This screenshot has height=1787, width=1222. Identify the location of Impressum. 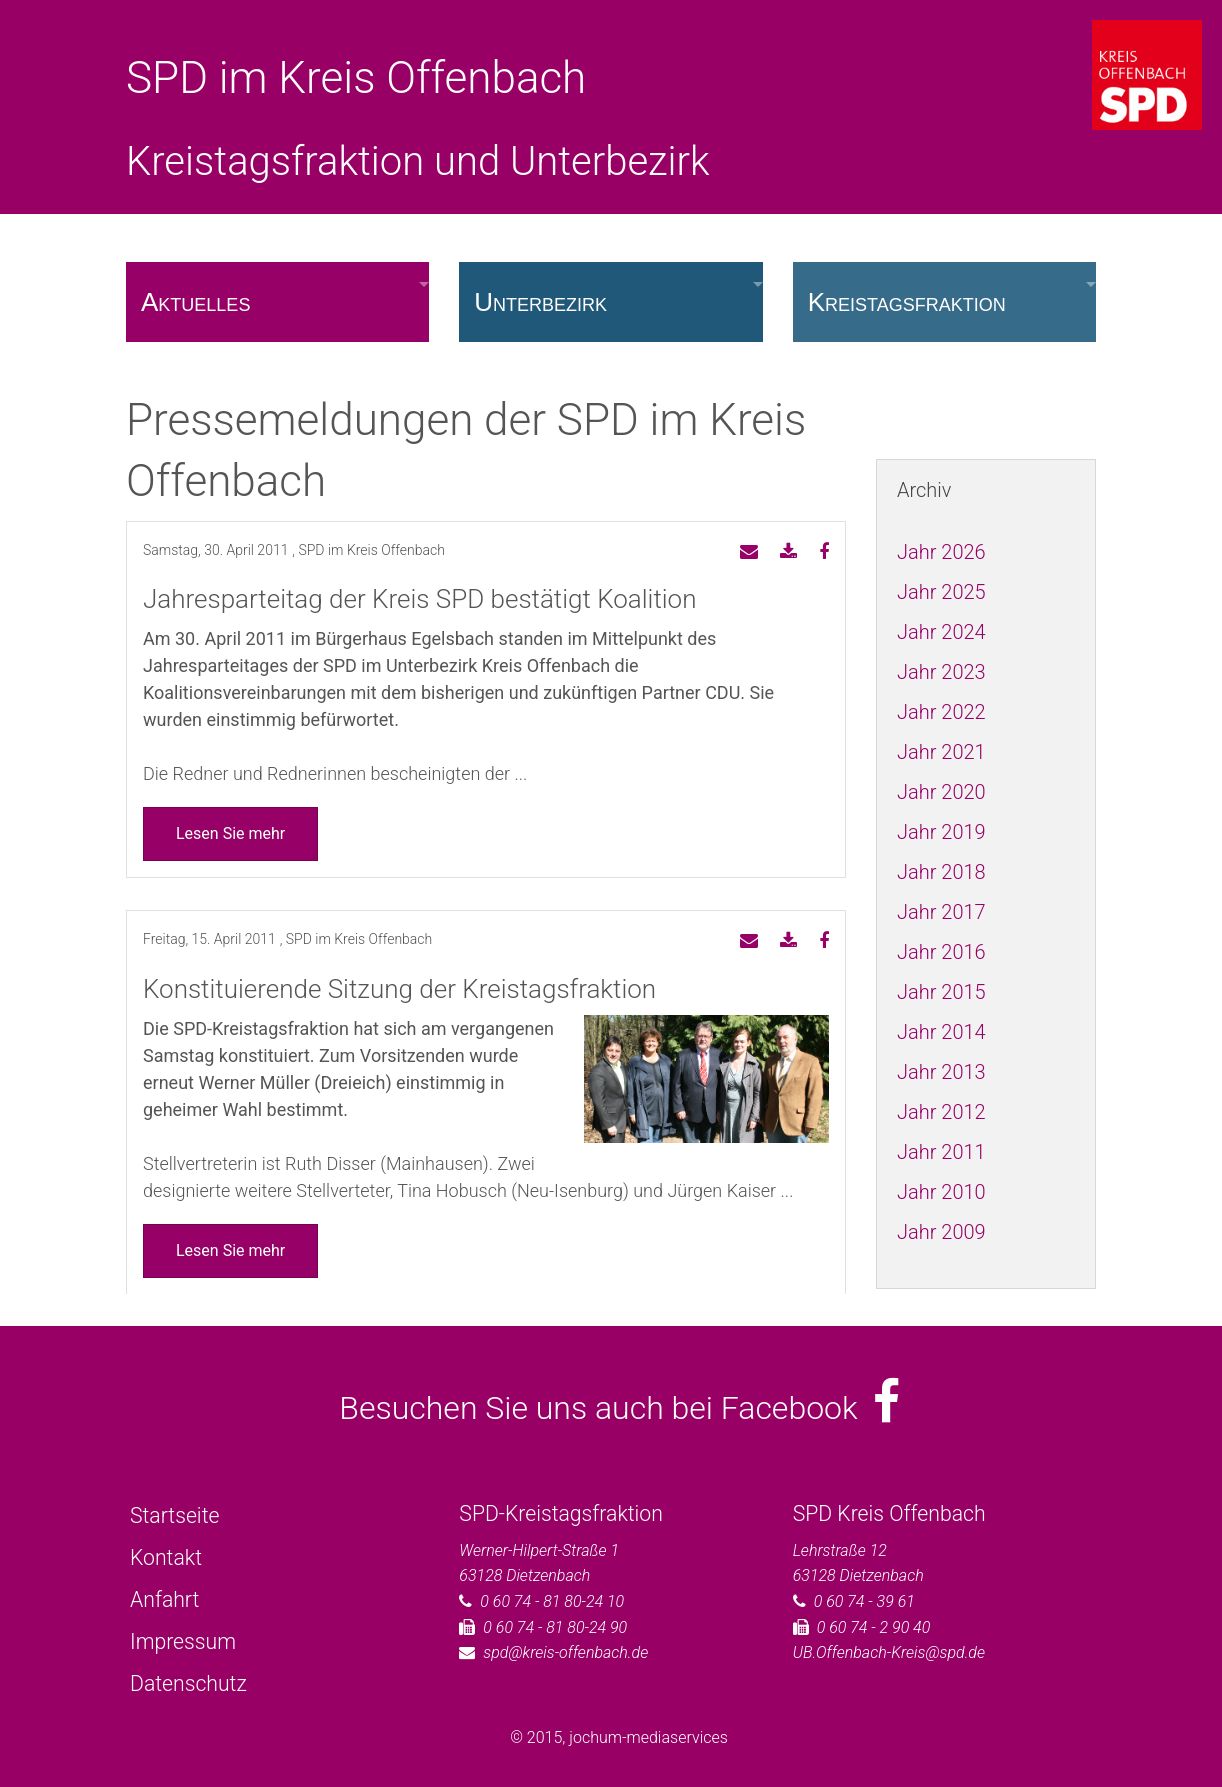
(183, 1641).